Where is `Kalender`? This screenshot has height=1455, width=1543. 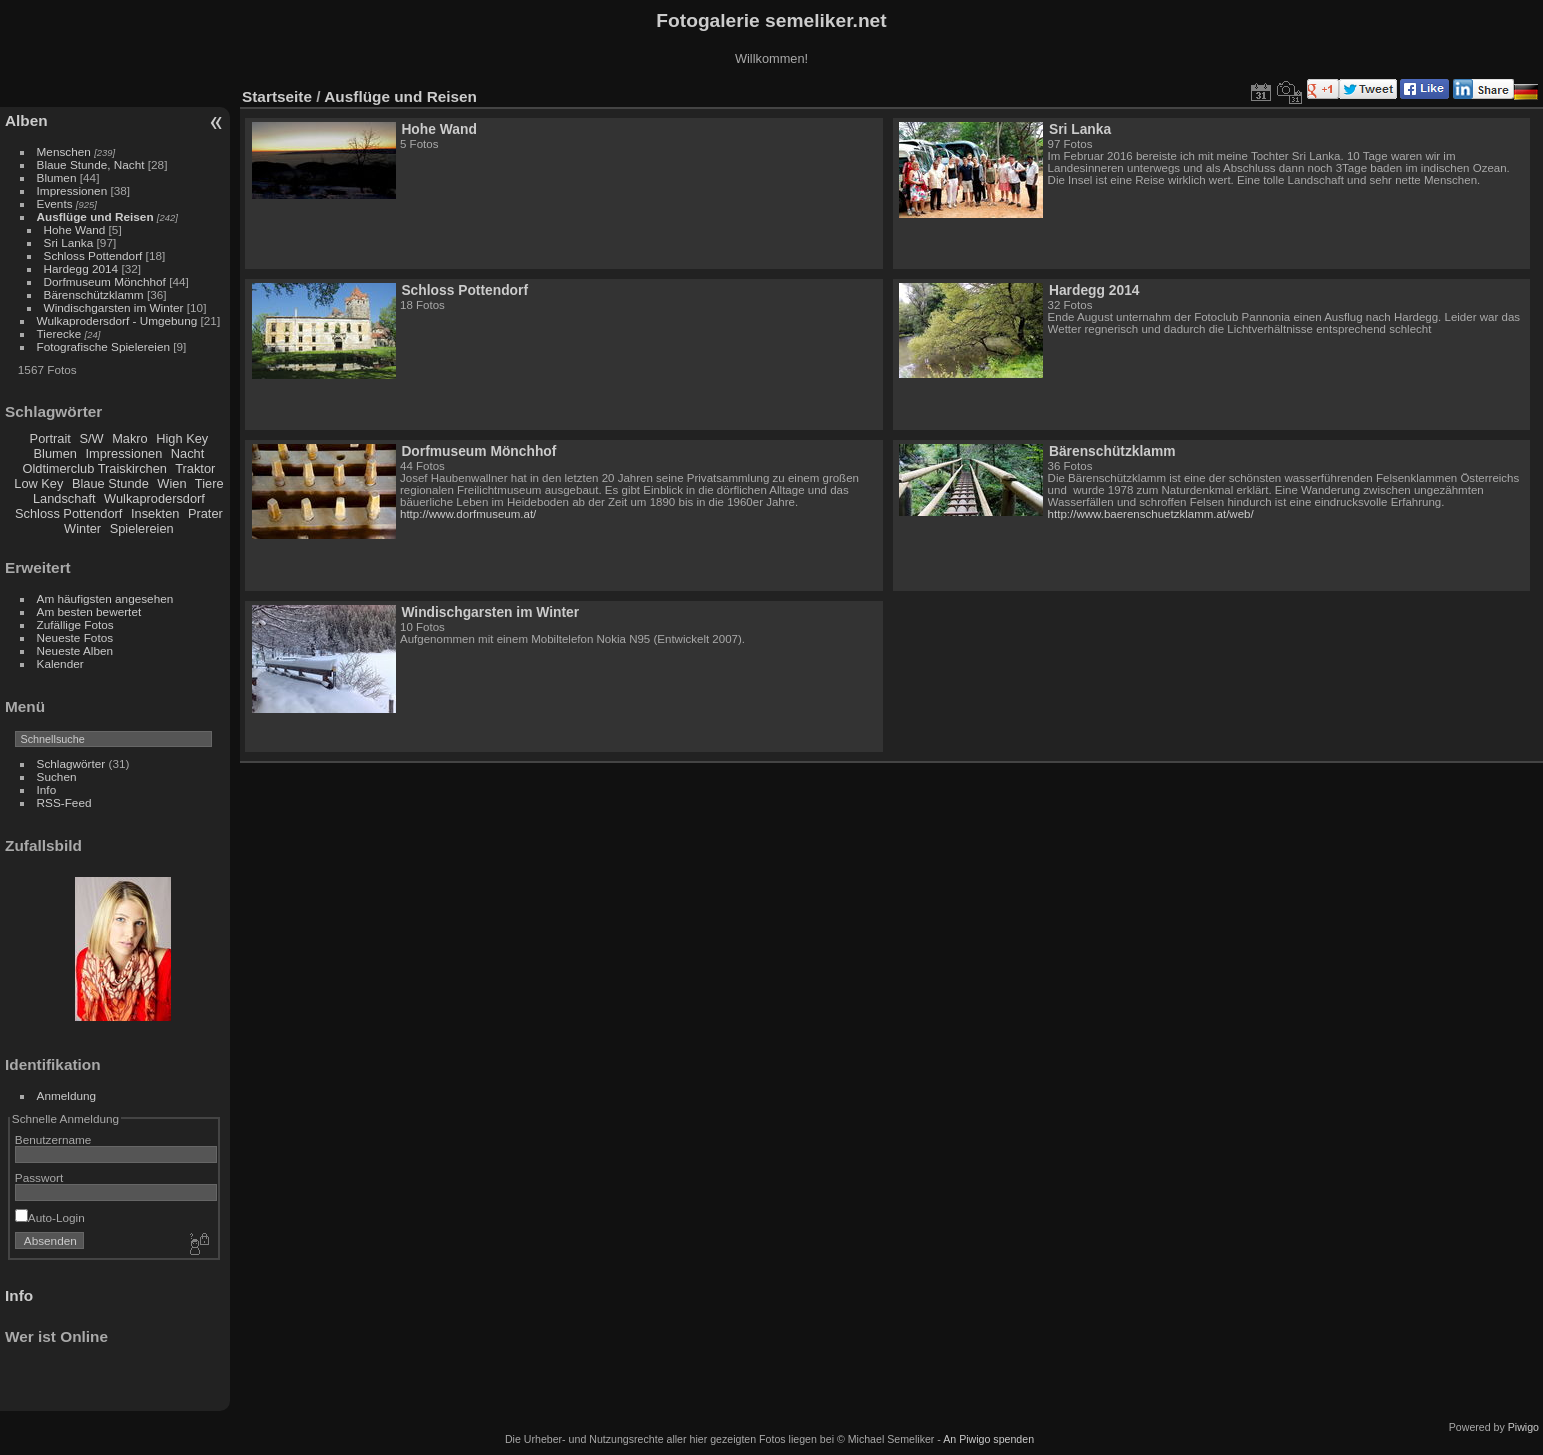 Kalender is located at coordinates (60, 663).